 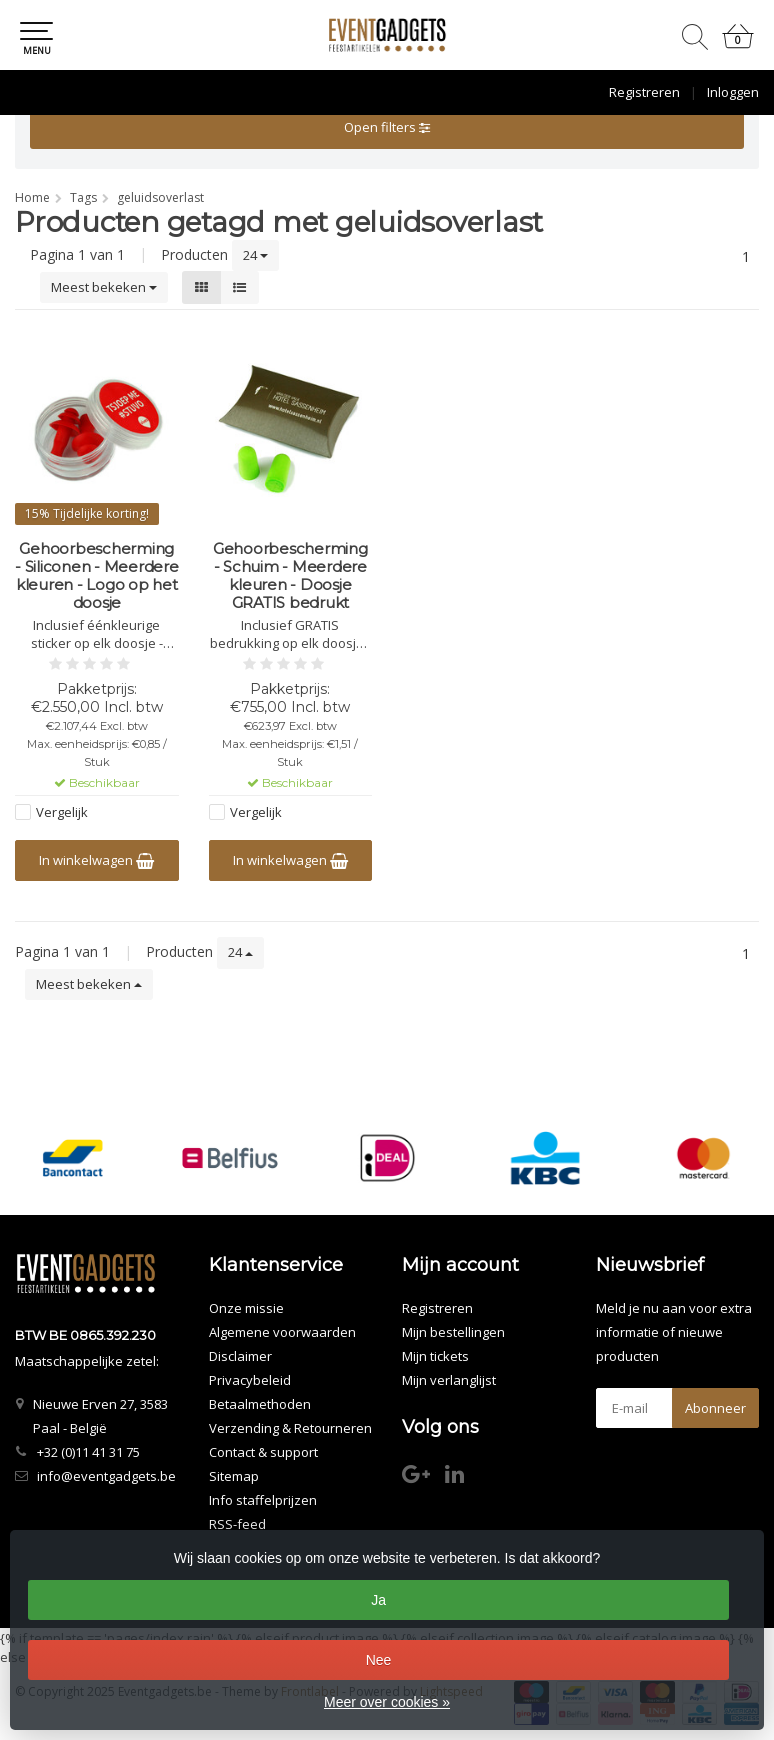 I want to click on Meest bekeken, so click(x=104, y=287).